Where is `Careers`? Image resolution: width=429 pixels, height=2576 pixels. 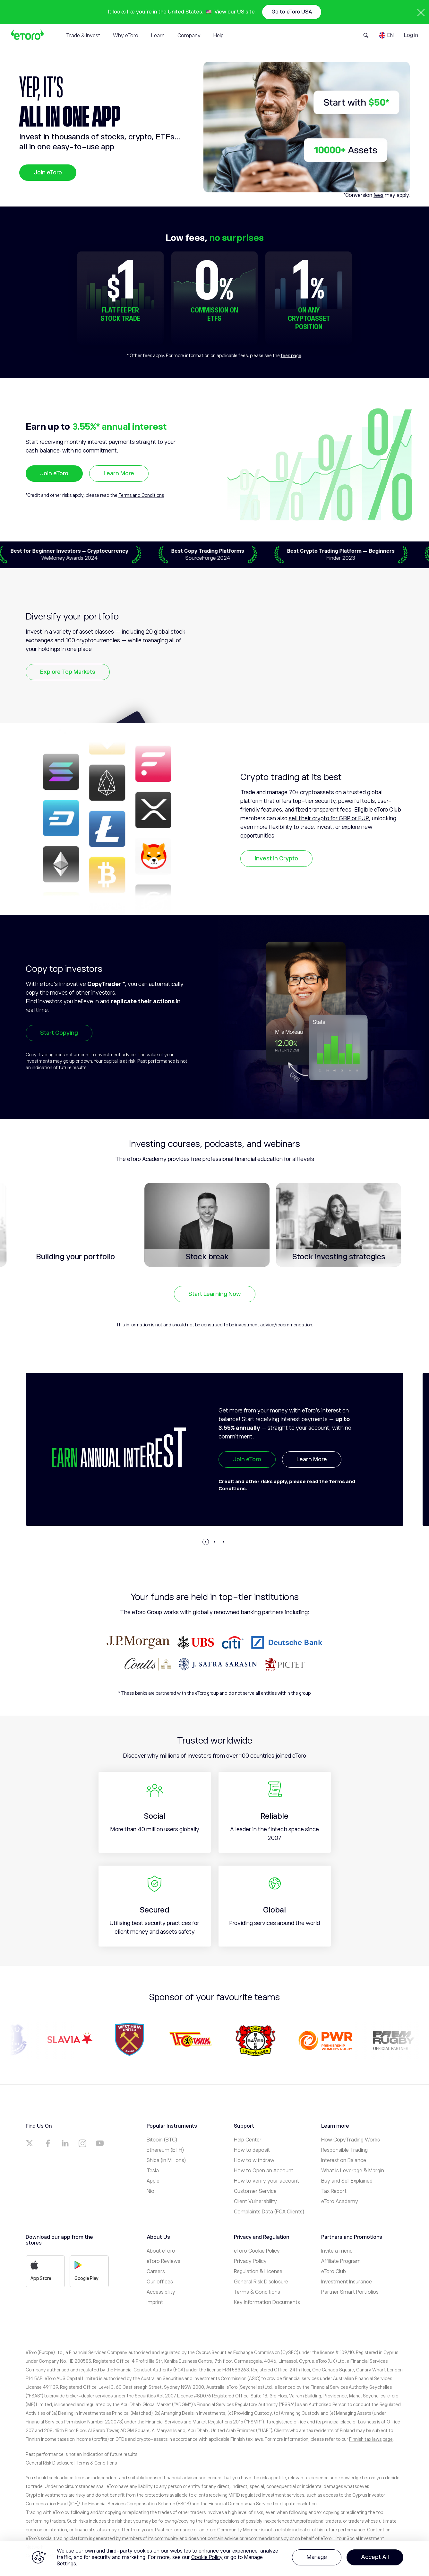
Careers is located at coordinates (156, 2271).